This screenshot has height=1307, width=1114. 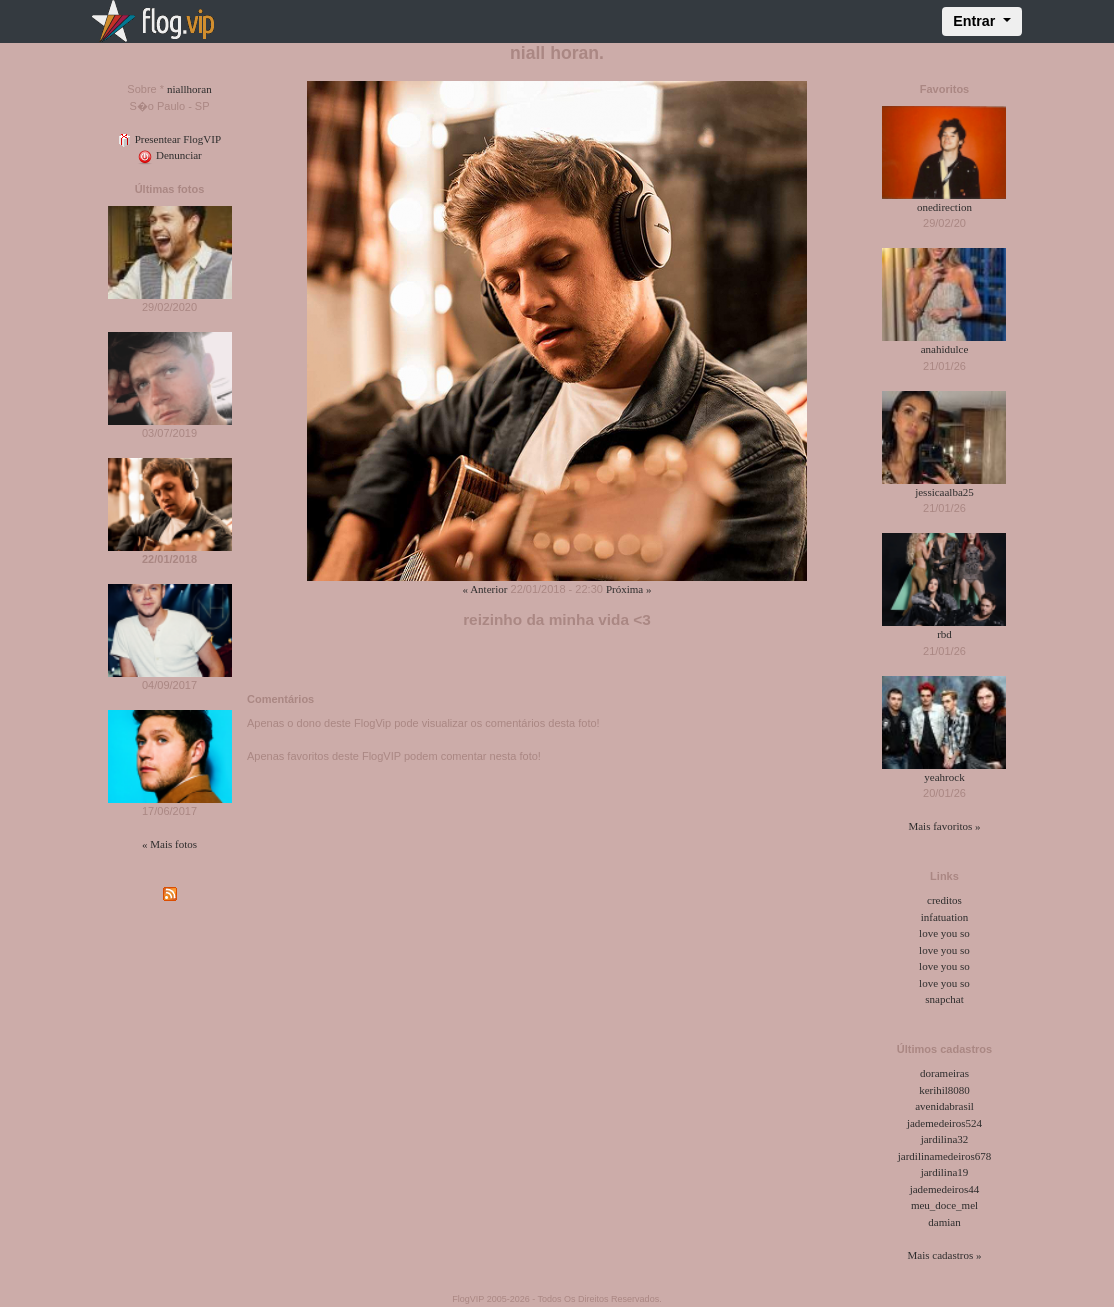 I want to click on creditos, so click(x=944, y=900).